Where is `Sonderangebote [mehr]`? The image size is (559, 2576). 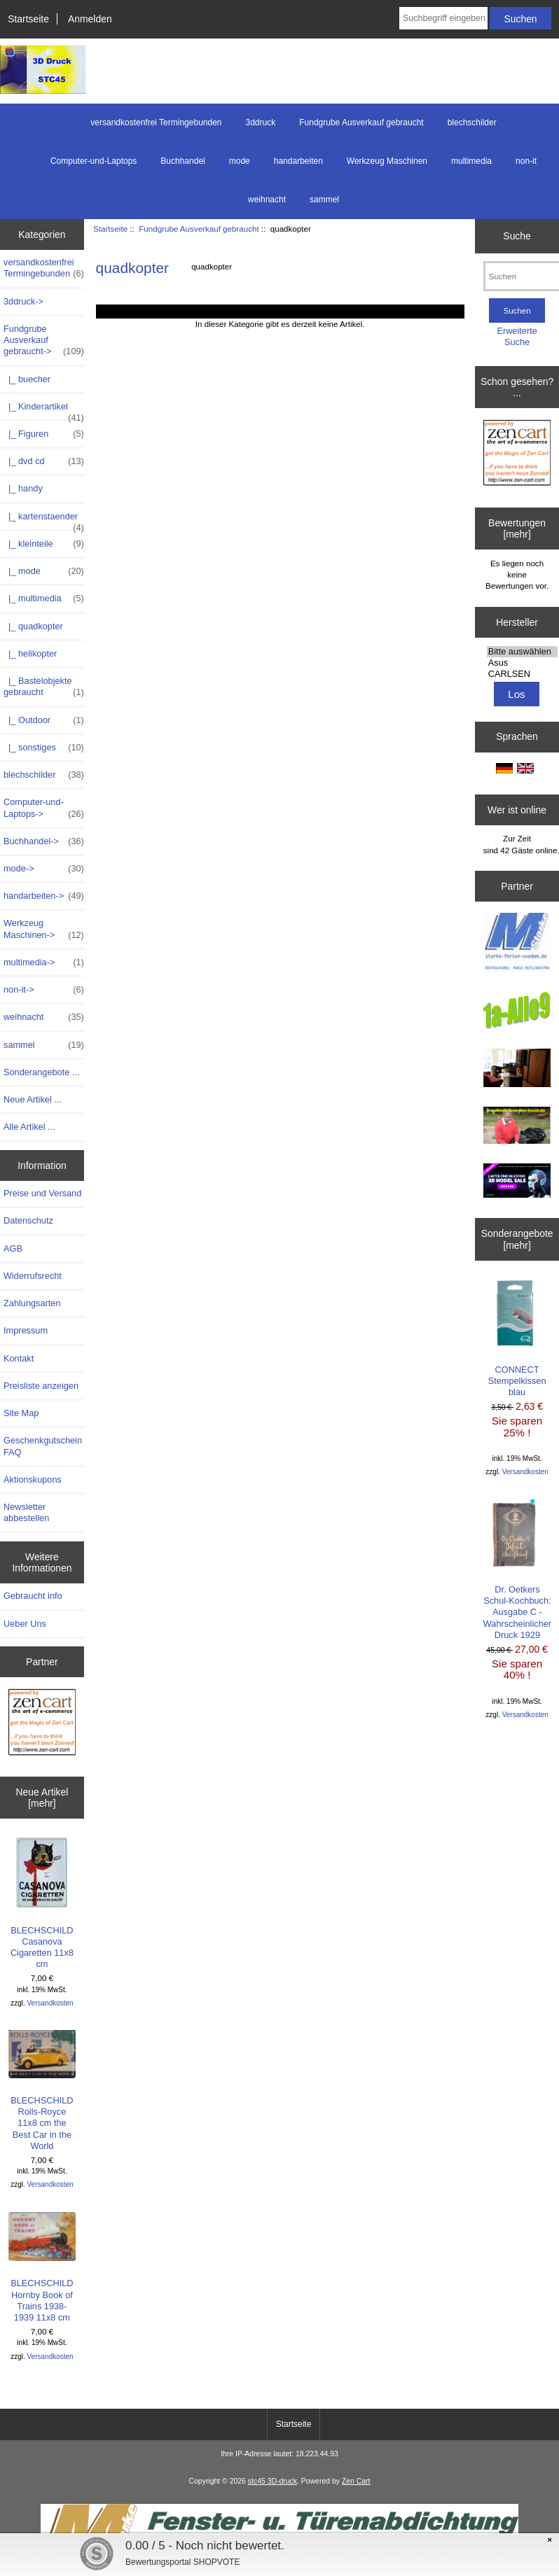 Sonderangebote [mehr] is located at coordinates (517, 1239).